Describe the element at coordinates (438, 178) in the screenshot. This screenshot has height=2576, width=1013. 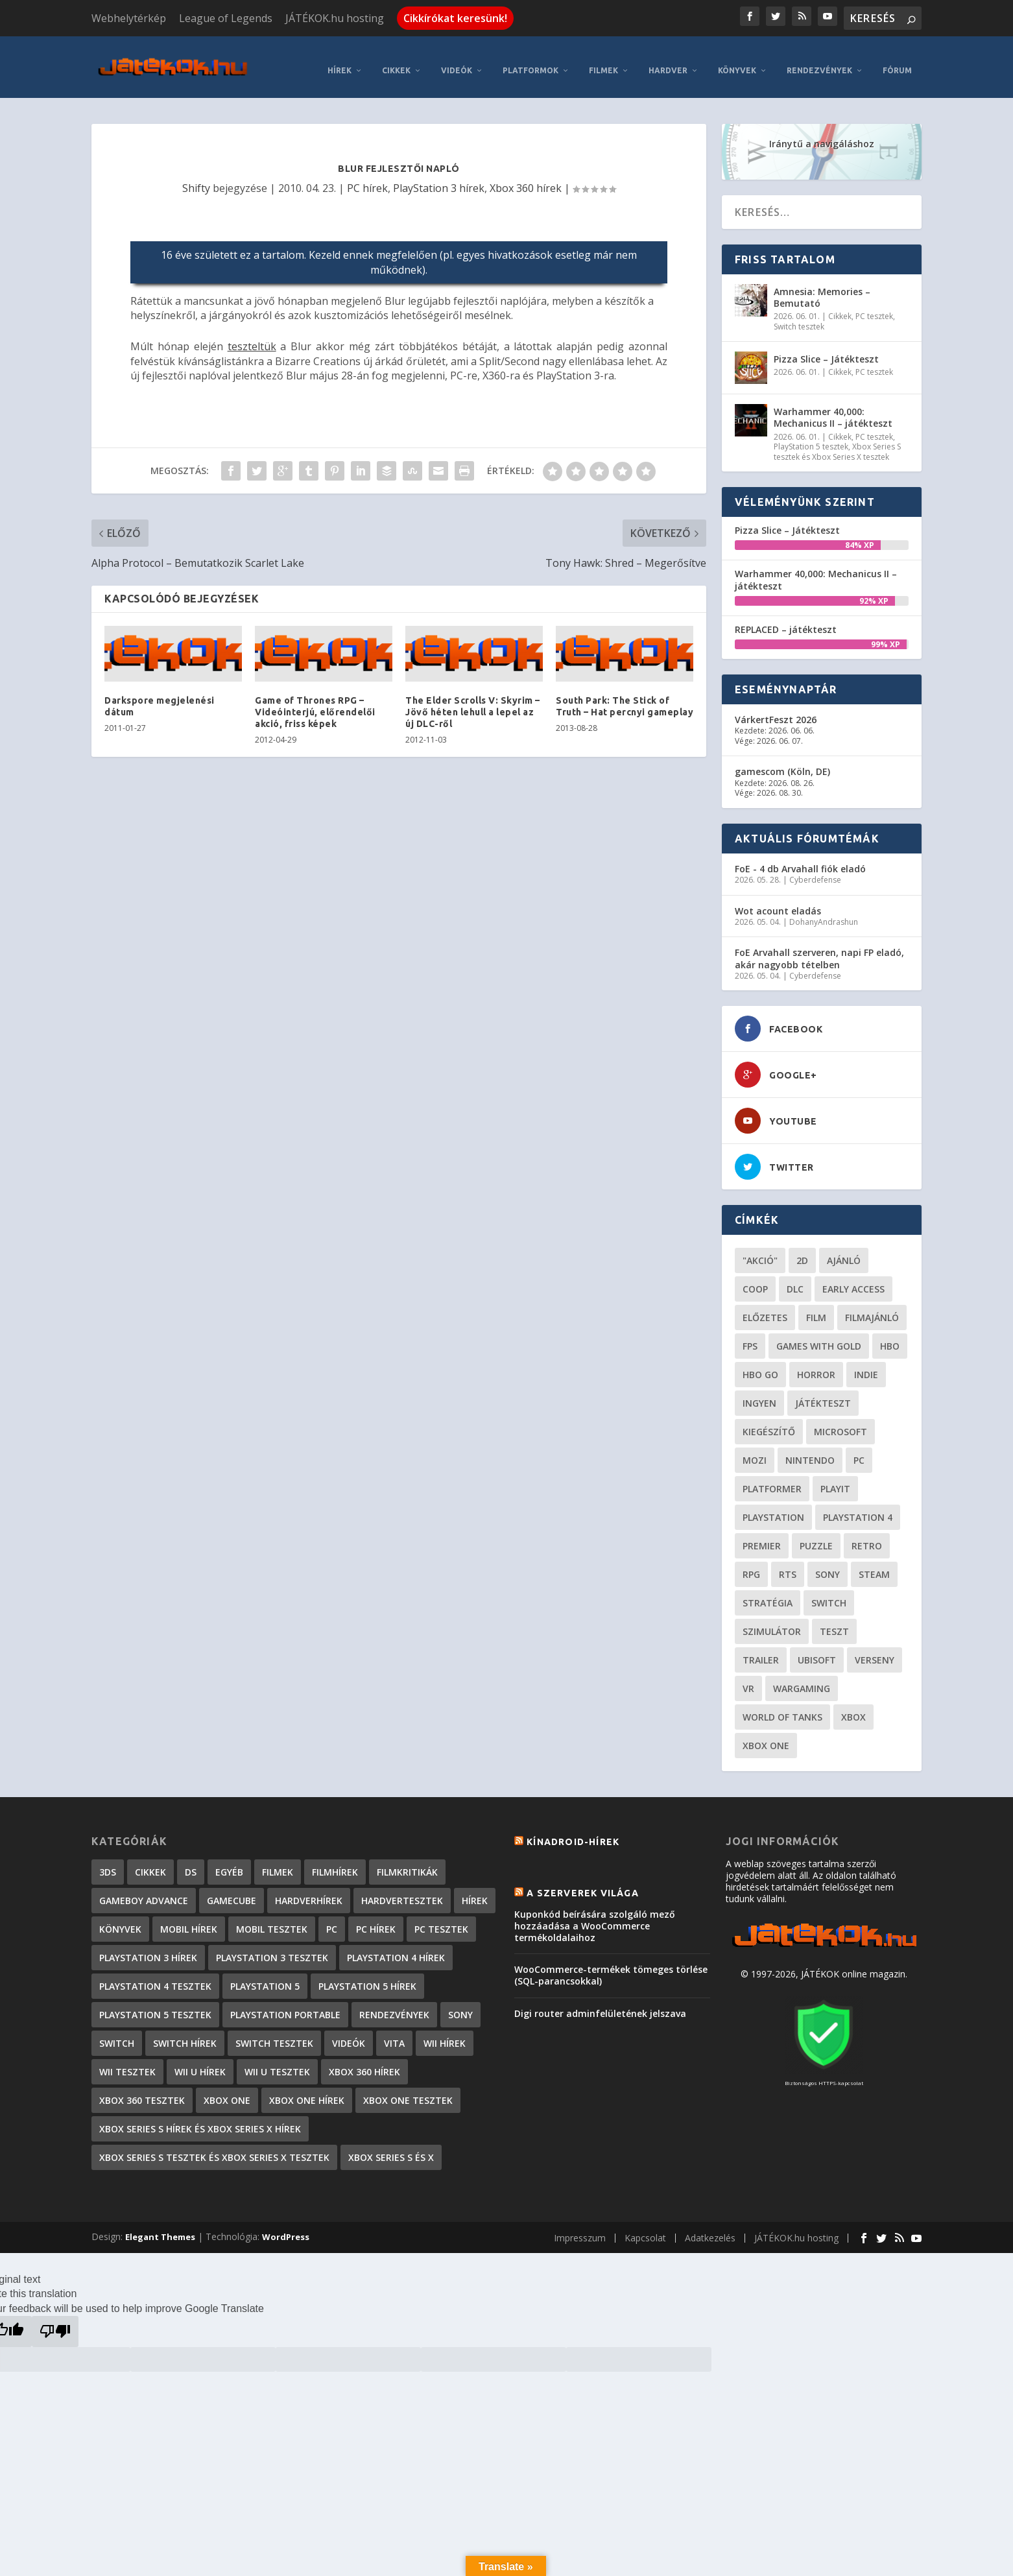
I see `PlayStation 3 hírek` at that location.